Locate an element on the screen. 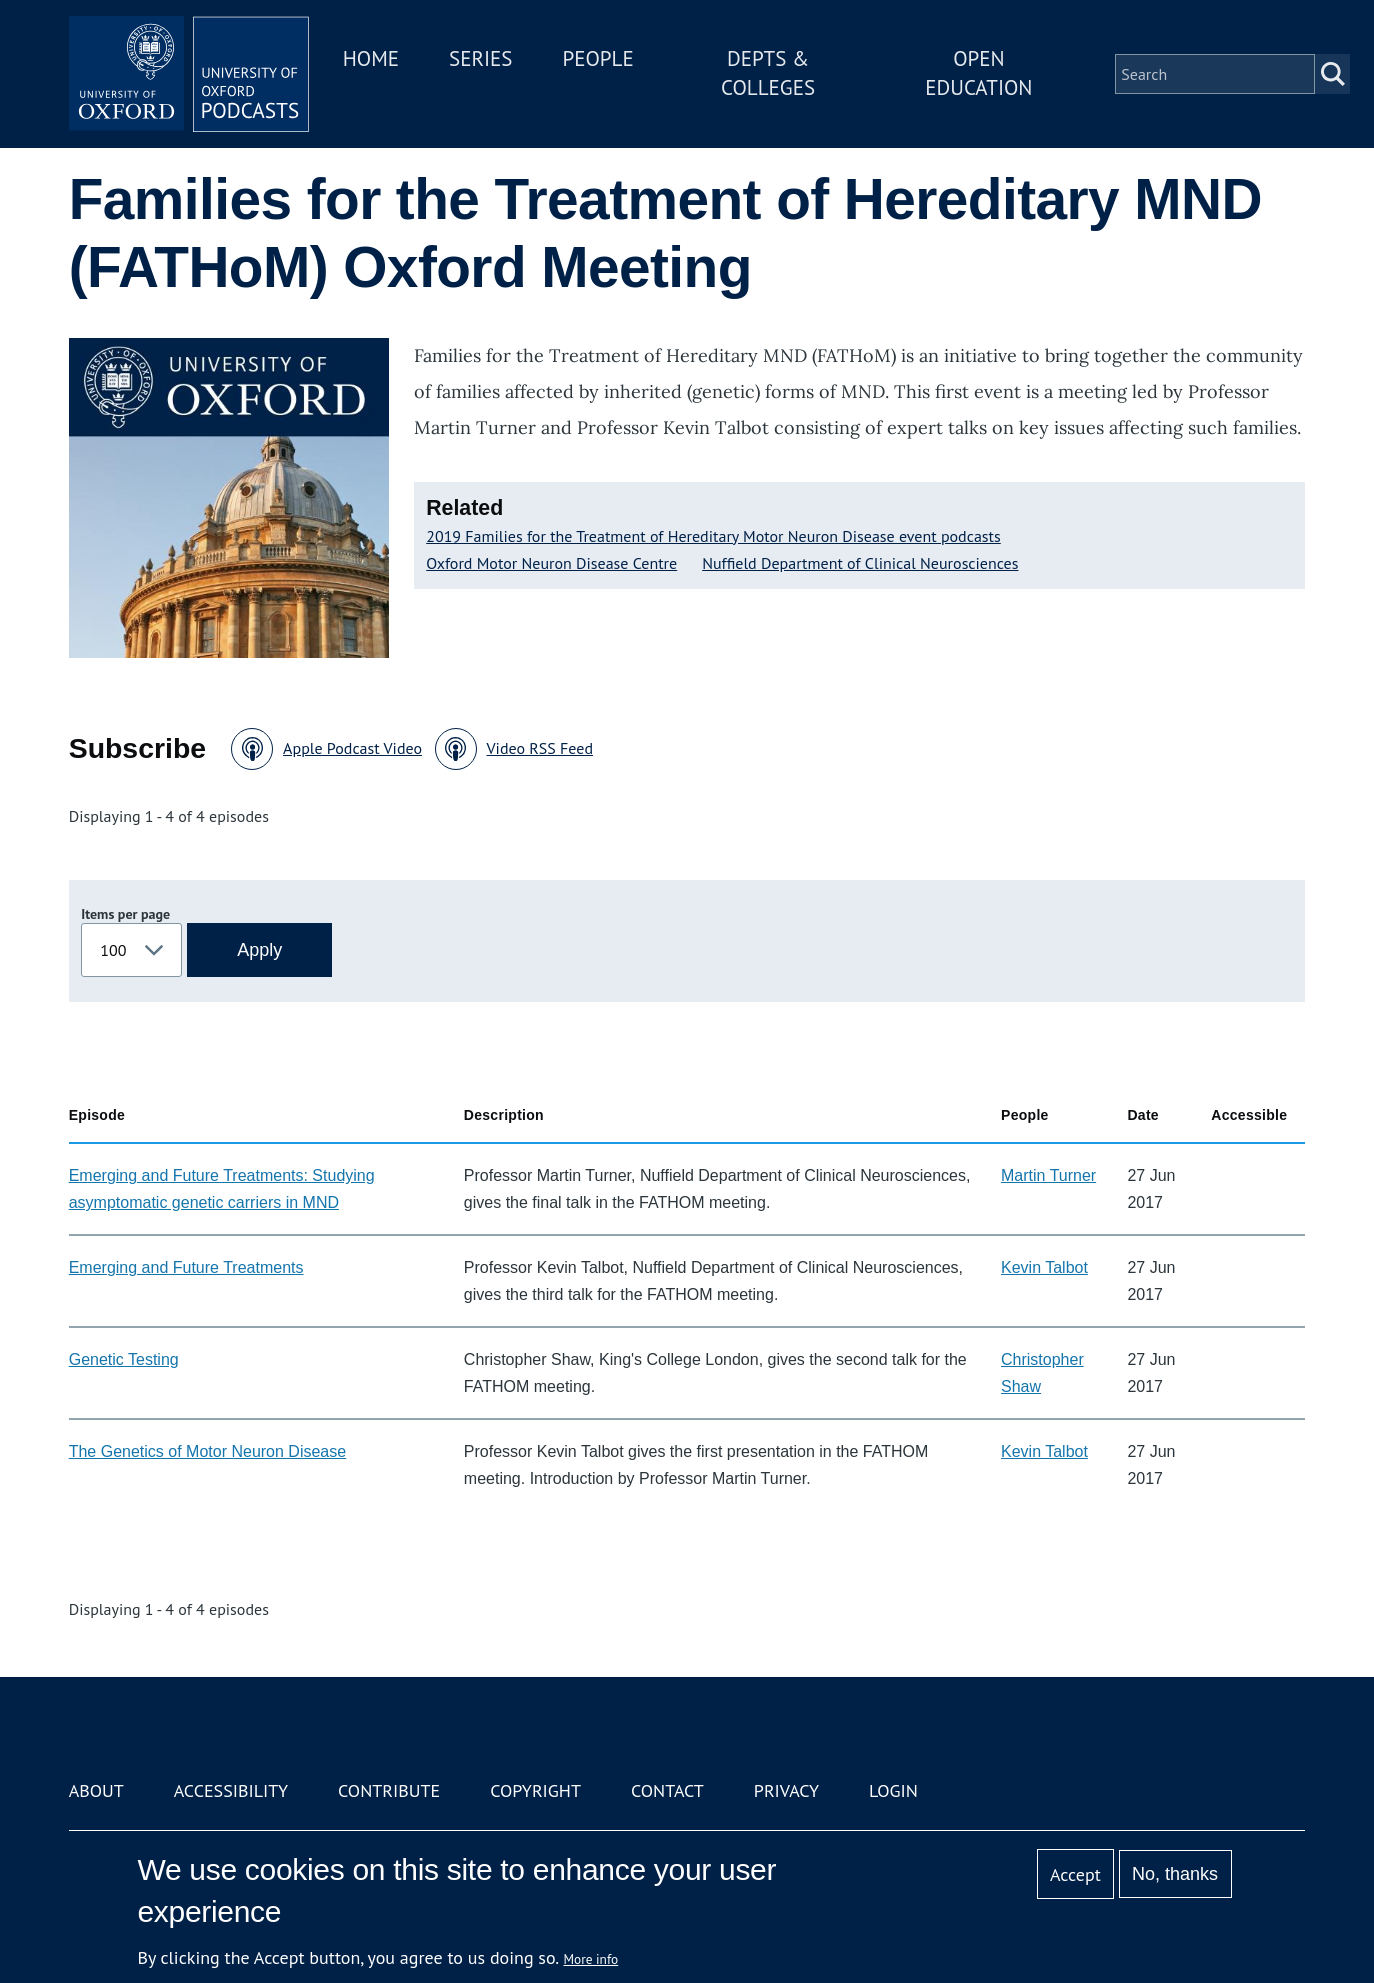 This screenshot has height=1983, width=1374. Oxford Motor Neuron Disease Centre is located at coordinates (551, 563).